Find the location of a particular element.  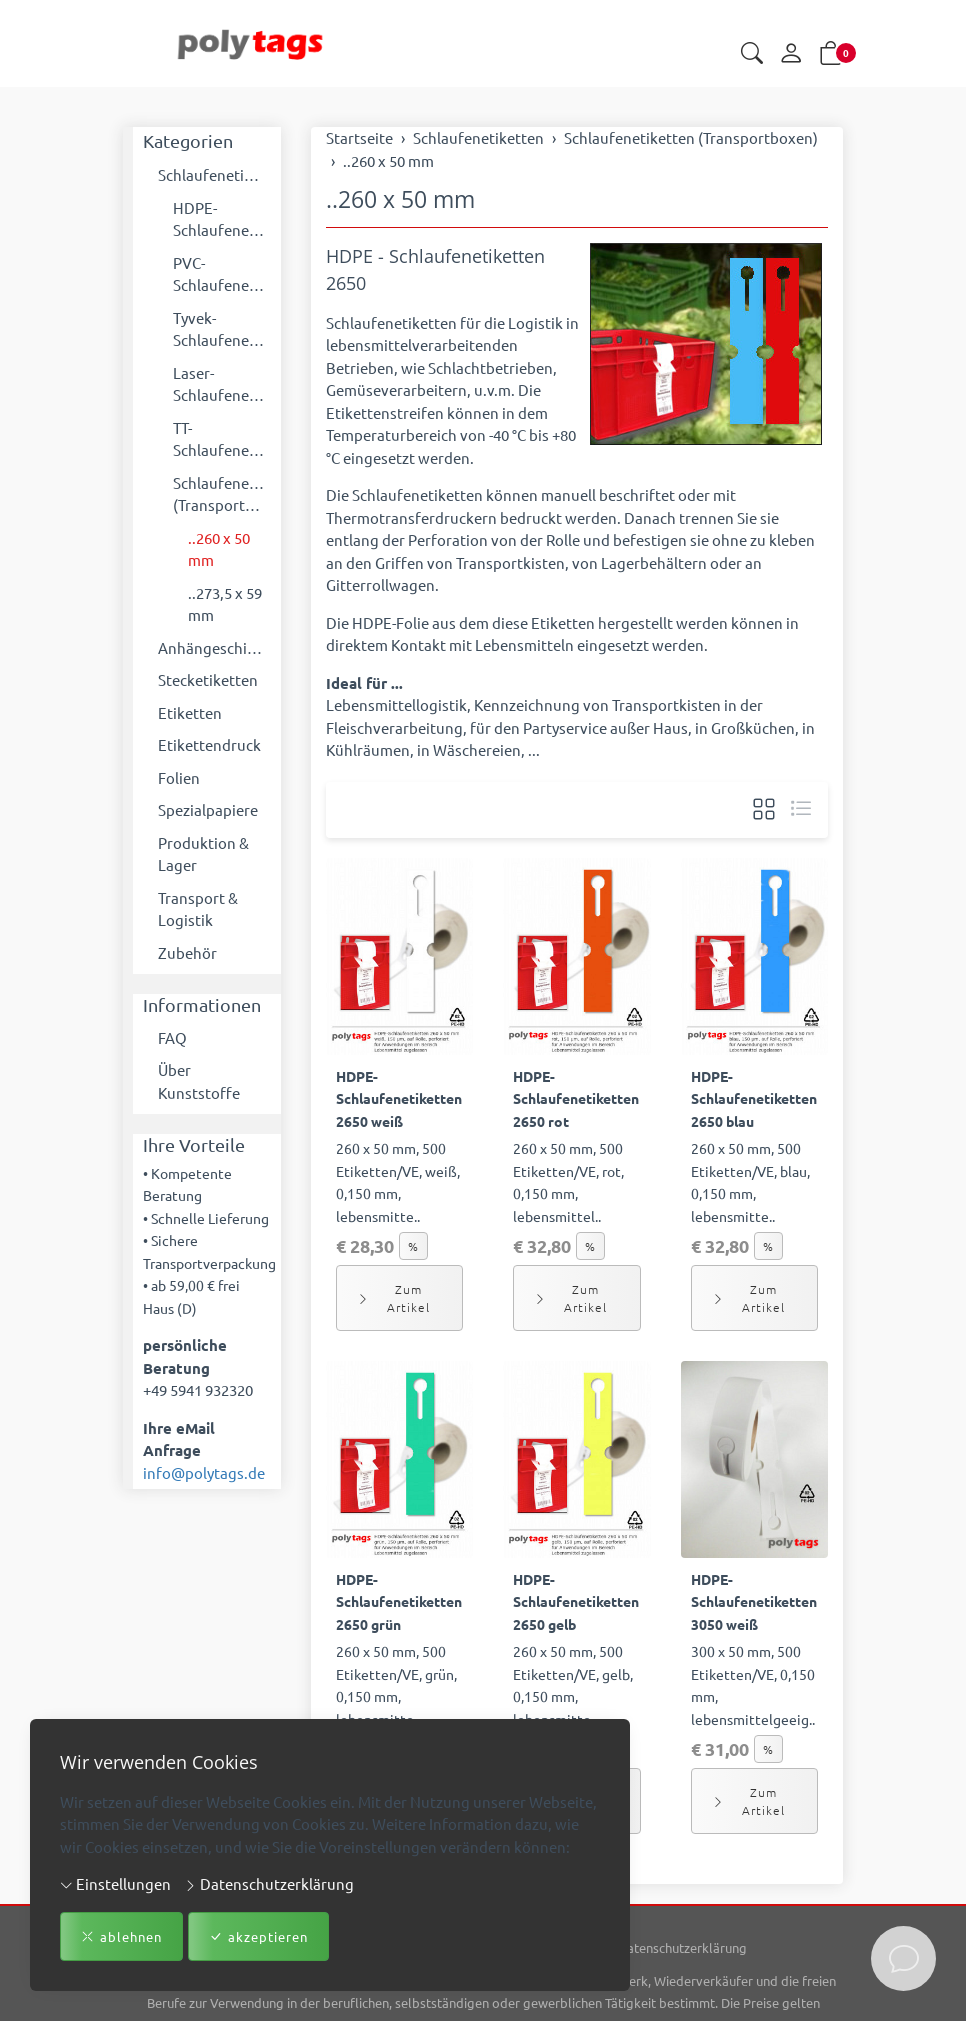

260 x 50 mm, 500 Etiketten/VE, weiß, 0,150 mm, lebensmitte.. is located at coordinates (398, 1182).